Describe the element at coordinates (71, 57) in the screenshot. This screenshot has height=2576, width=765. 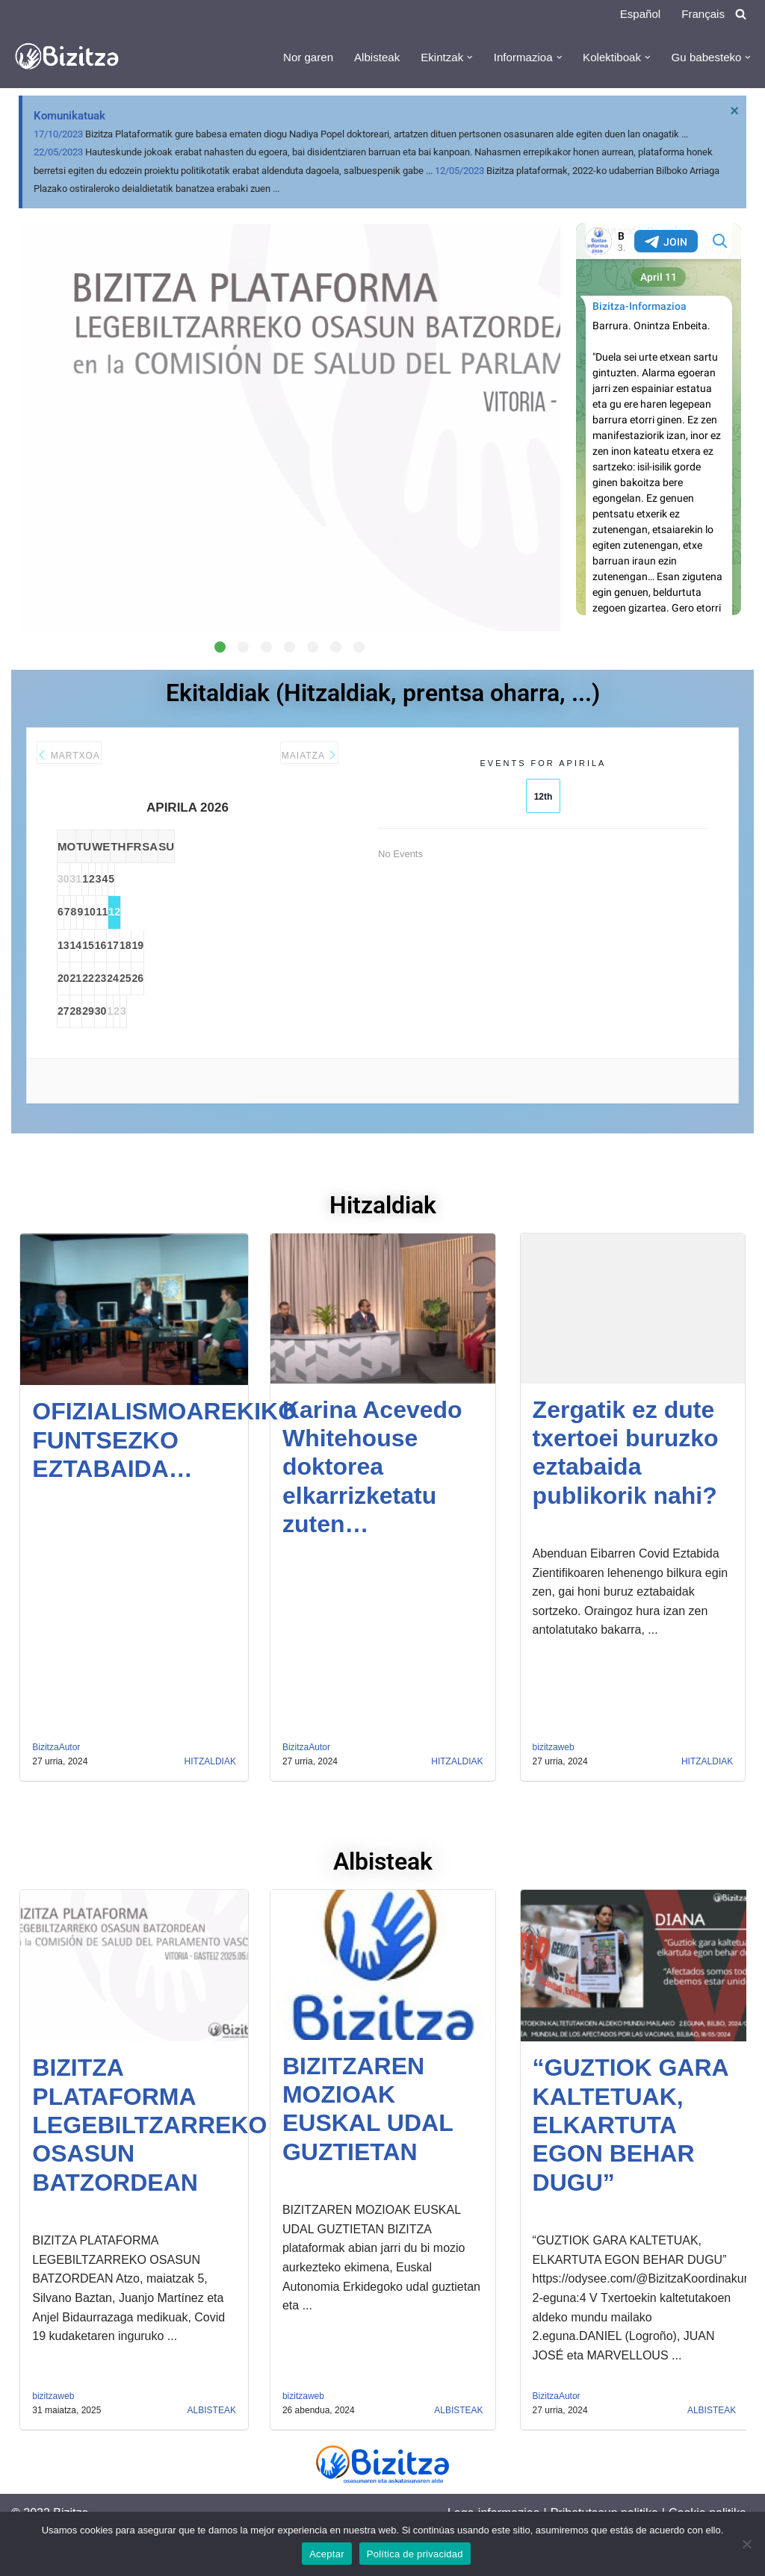
I see `[Bizitza Bizitza]` at that location.